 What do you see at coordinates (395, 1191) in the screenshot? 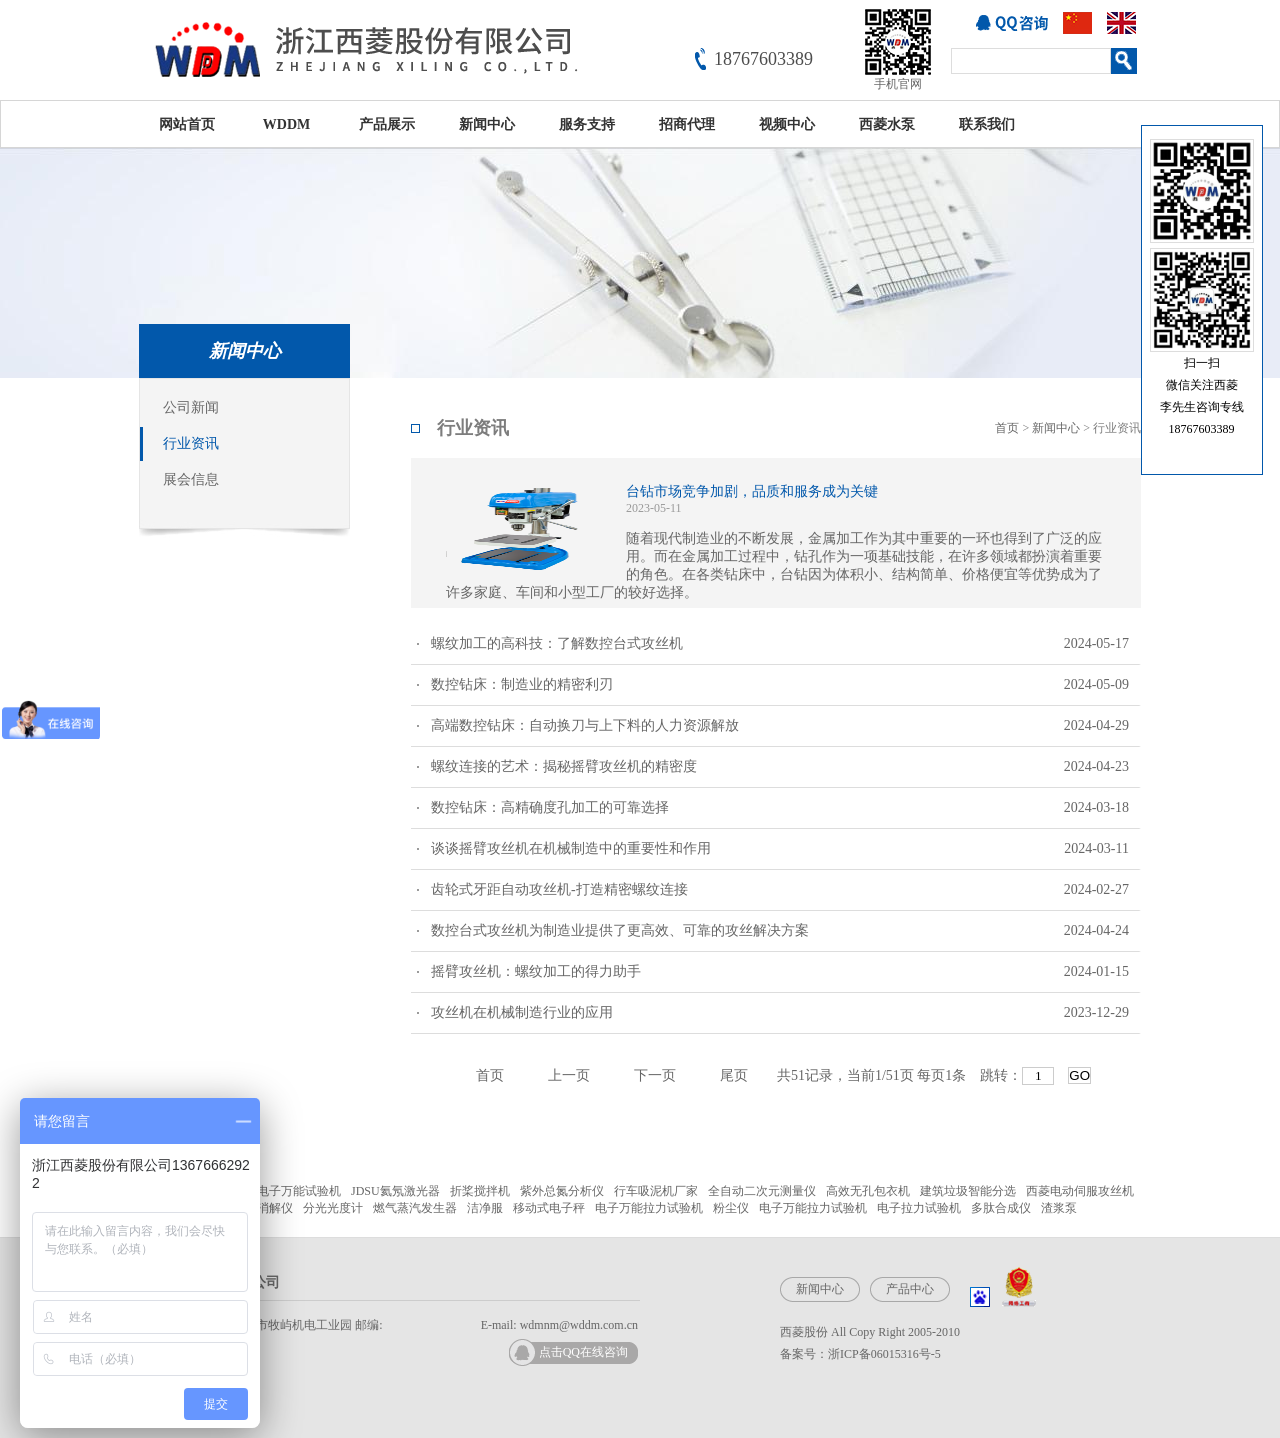
I see `JDSU氦氖激光器` at bounding box center [395, 1191].